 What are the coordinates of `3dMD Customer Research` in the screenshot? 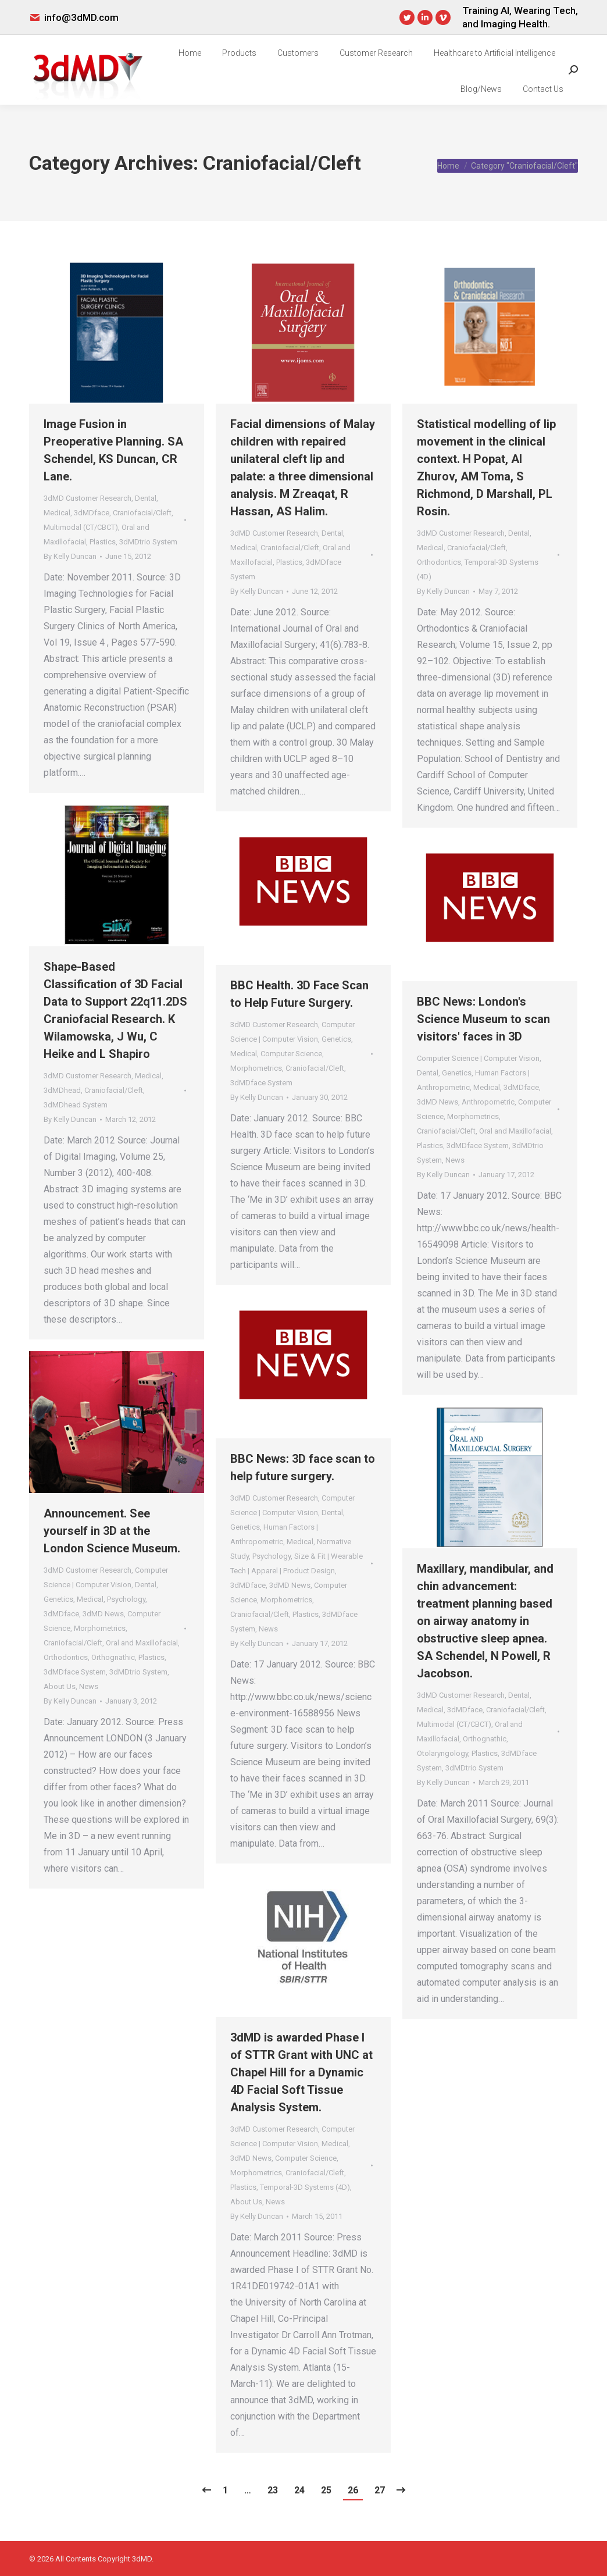 It's located at (87, 498).